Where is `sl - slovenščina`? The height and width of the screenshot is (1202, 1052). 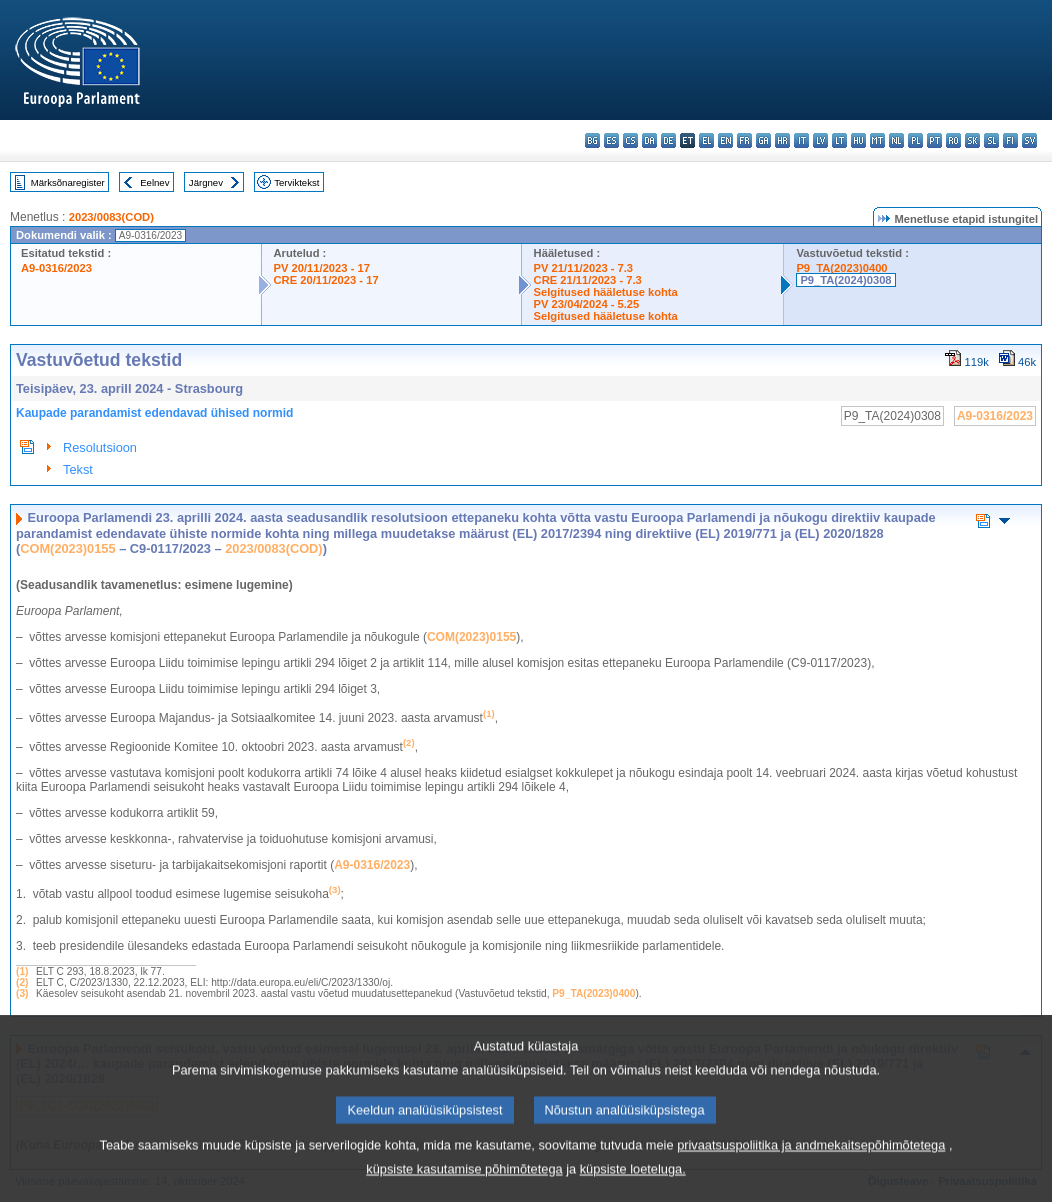 sl - slovenščina is located at coordinates (991, 140).